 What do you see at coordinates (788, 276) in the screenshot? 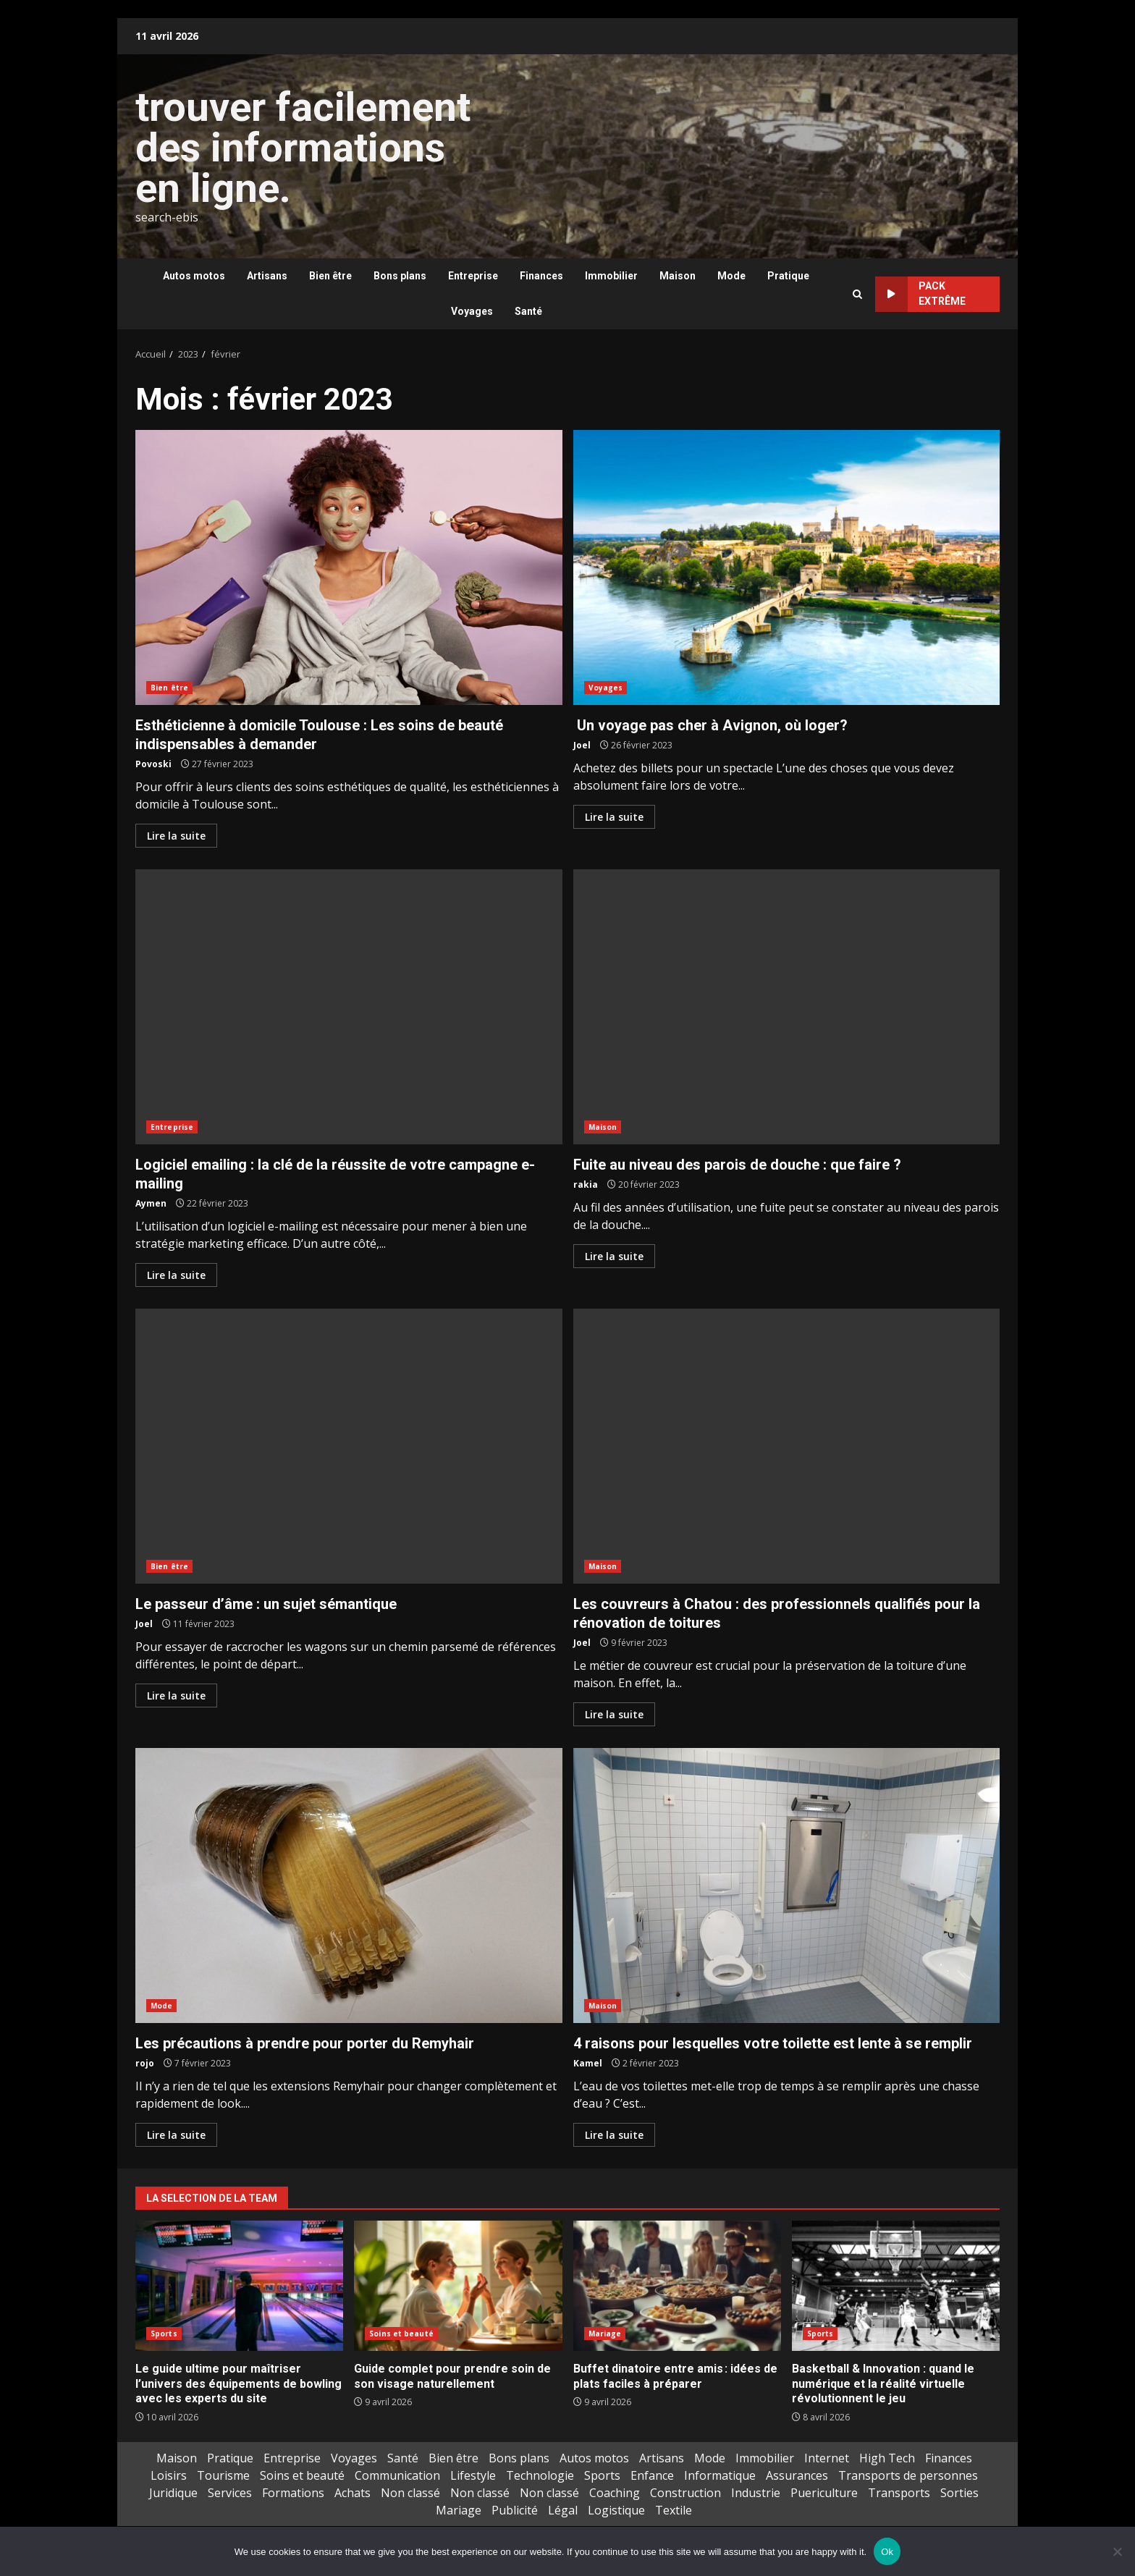
I see `Pratique` at bounding box center [788, 276].